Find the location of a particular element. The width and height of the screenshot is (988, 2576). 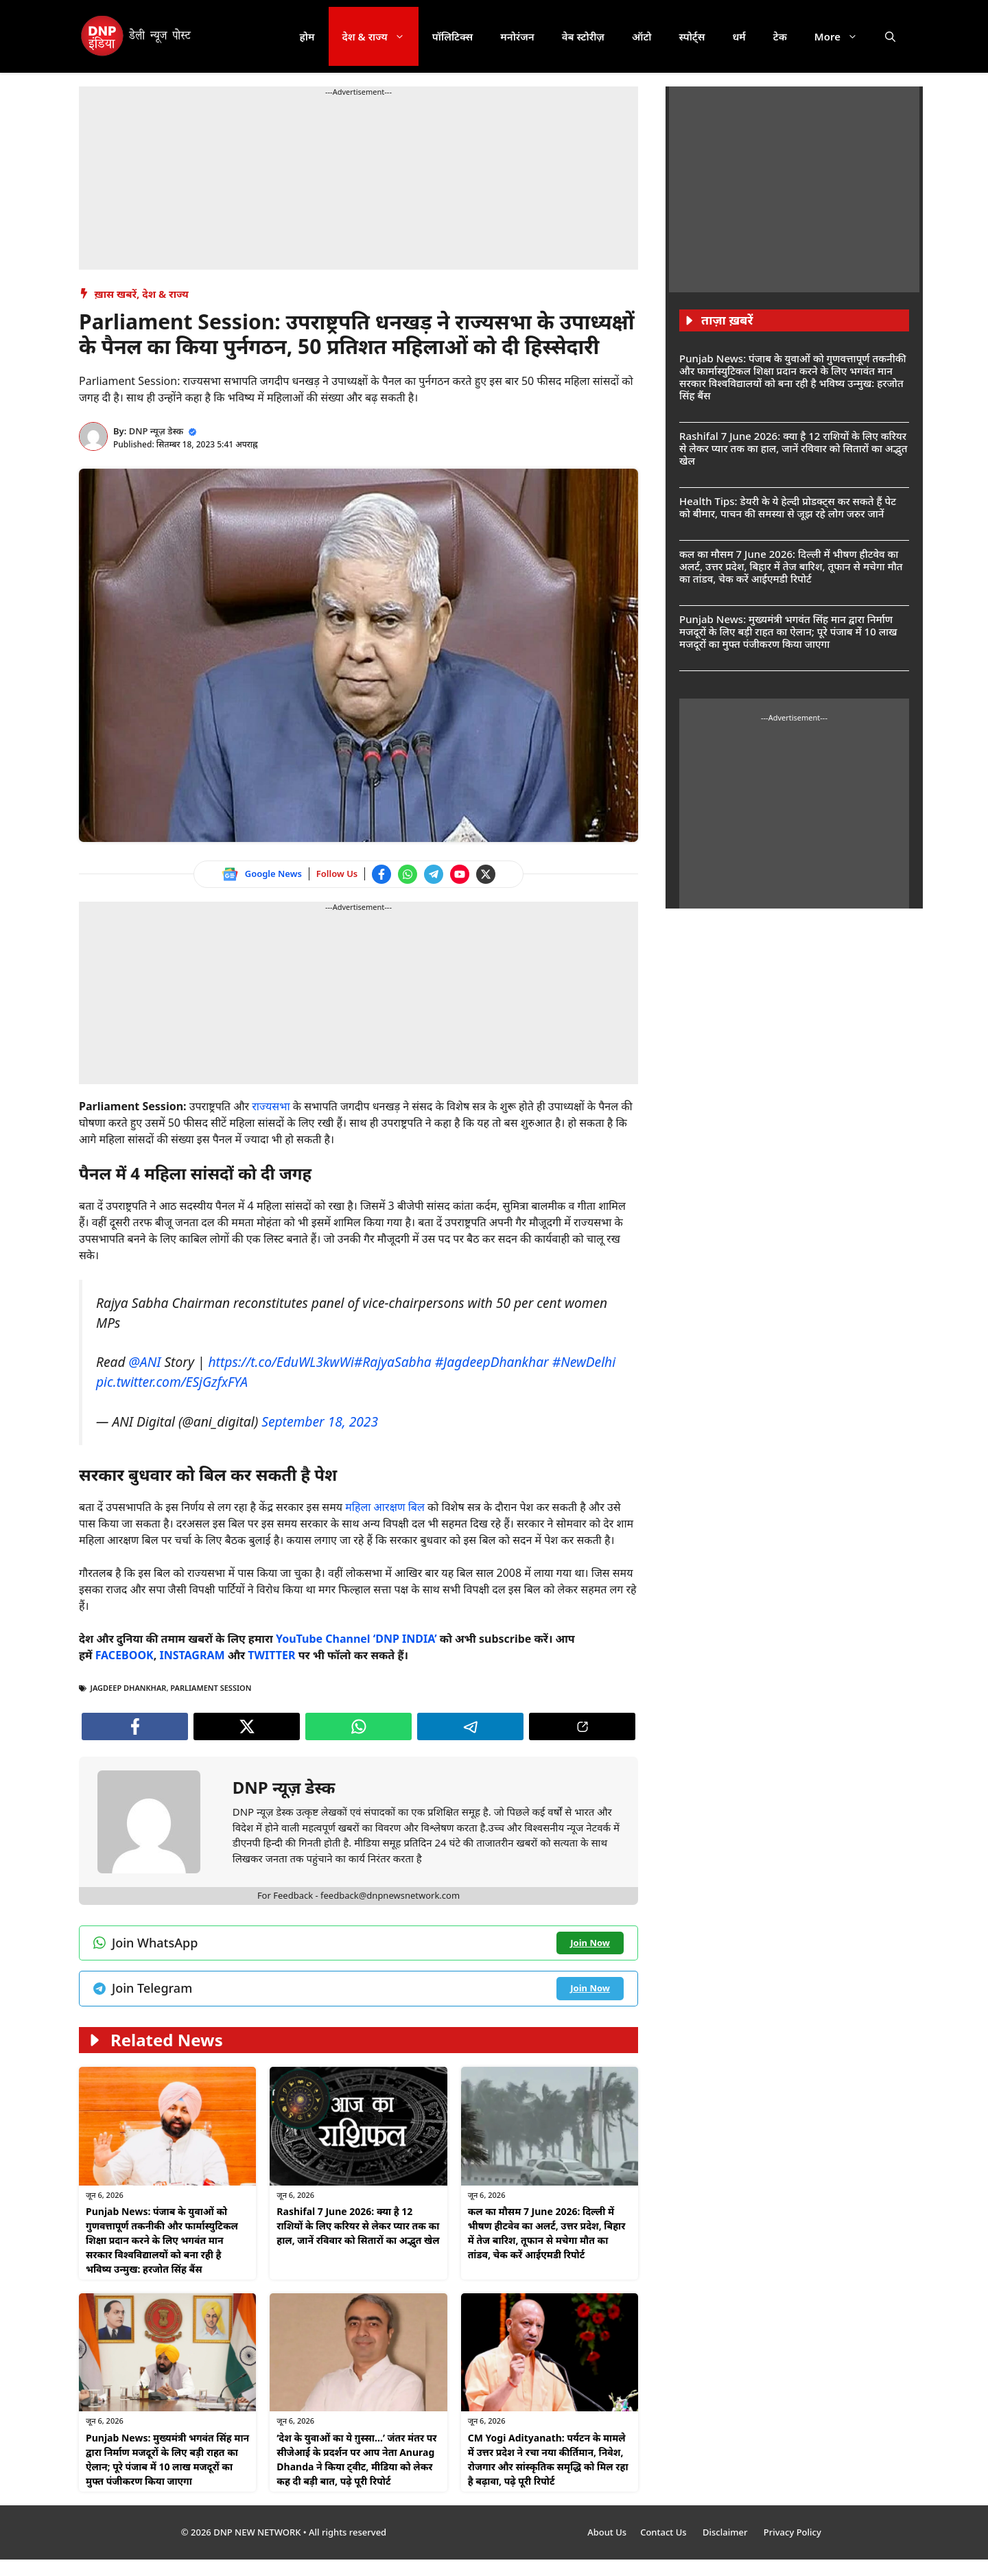

[Follow us on Twitter] is located at coordinates (485, 874).